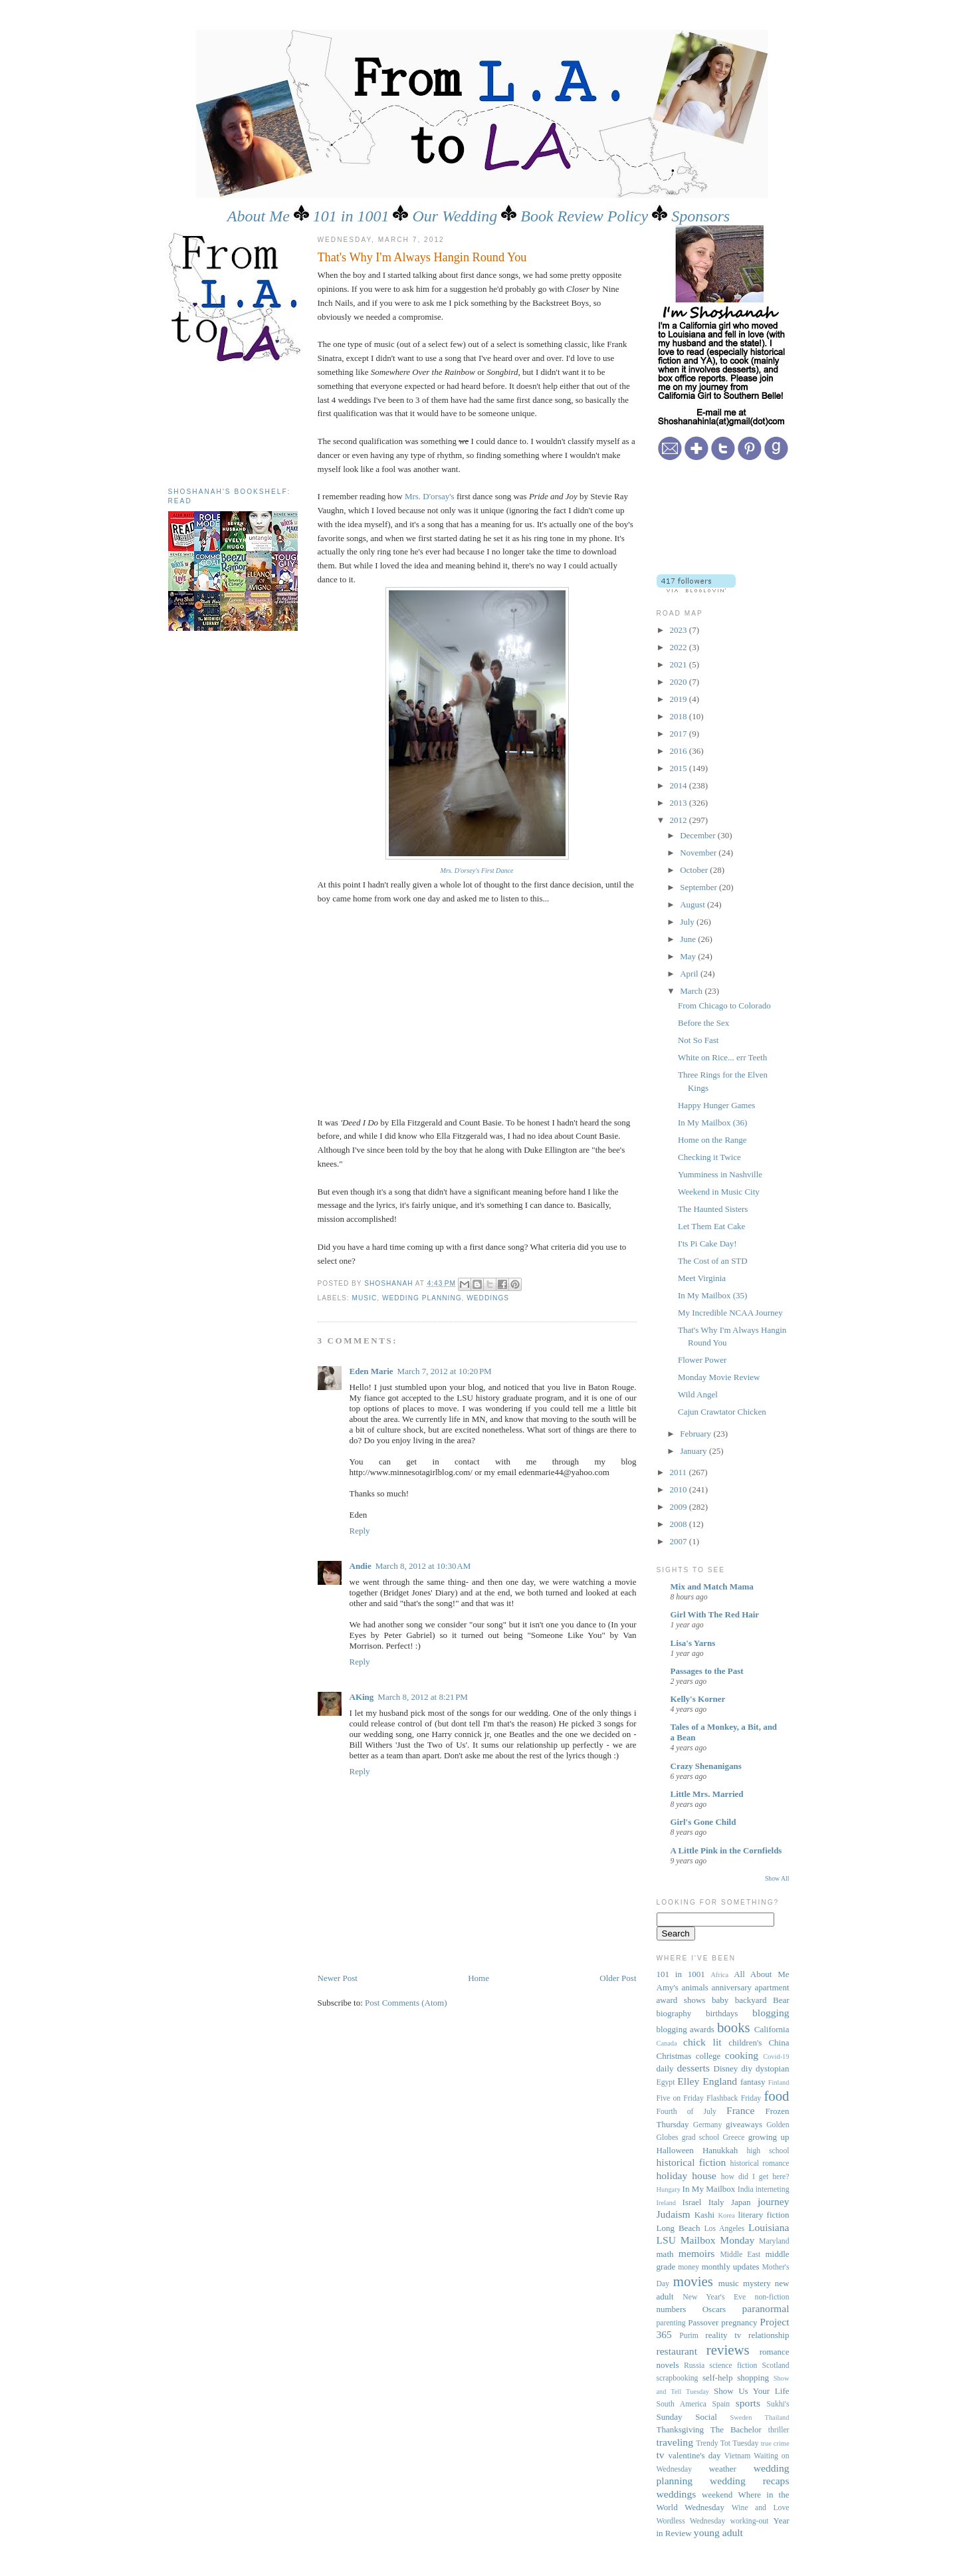 Image resolution: width=957 pixels, height=2576 pixels. What do you see at coordinates (679, 699) in the screenshot?
I see `2019` at bounding box center [679, 699].